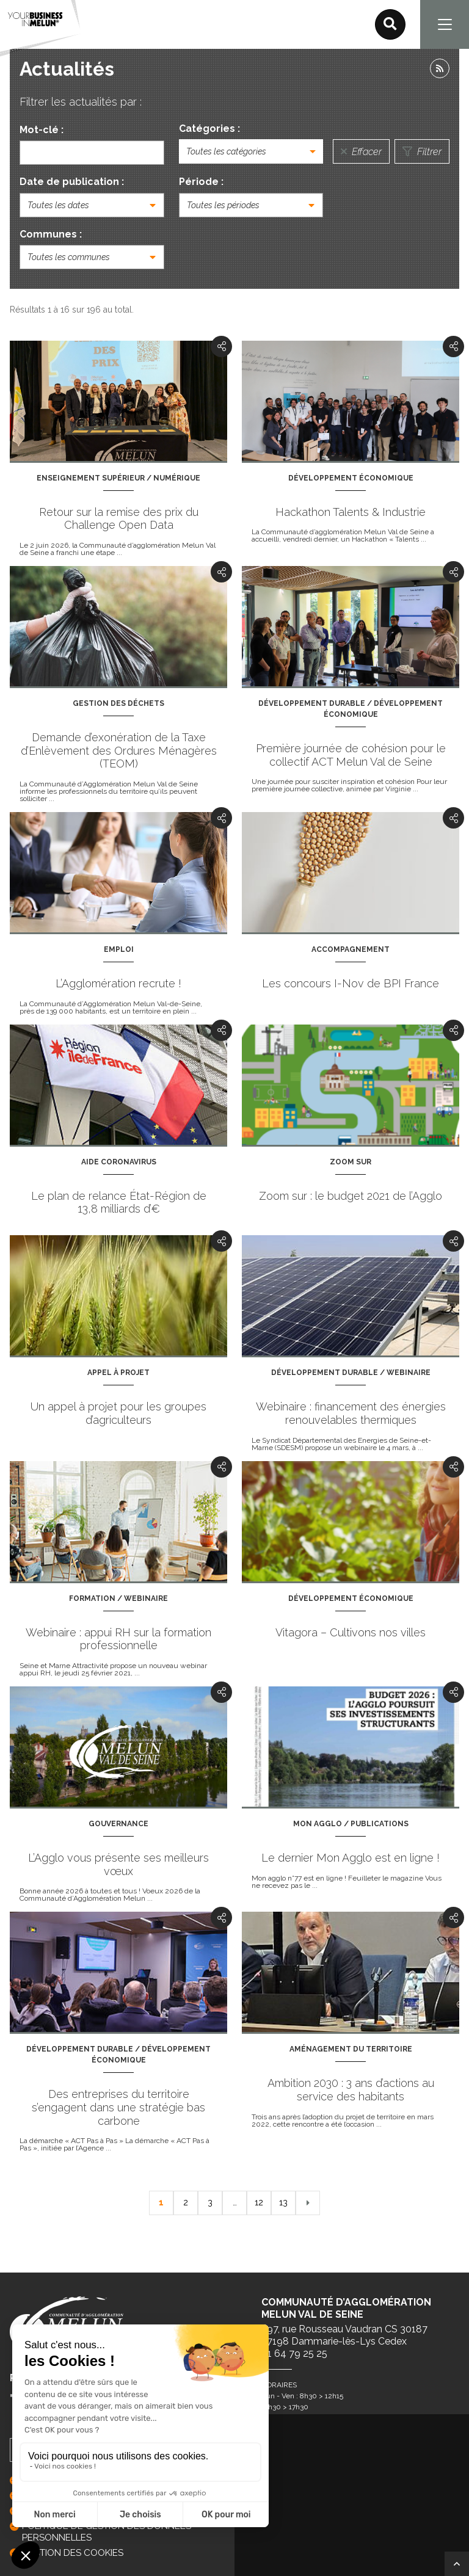 The image size is (469, 2576). I want to click on Mot-clé :, so click(42, 130).